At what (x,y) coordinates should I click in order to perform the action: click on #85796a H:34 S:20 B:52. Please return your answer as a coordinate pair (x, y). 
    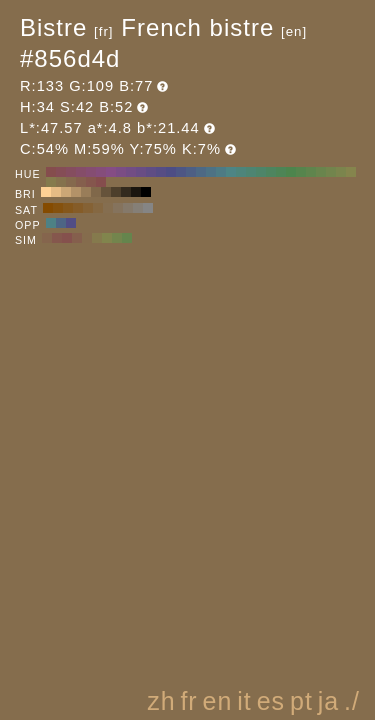
    Looking at the image, I should click on (128, 208).